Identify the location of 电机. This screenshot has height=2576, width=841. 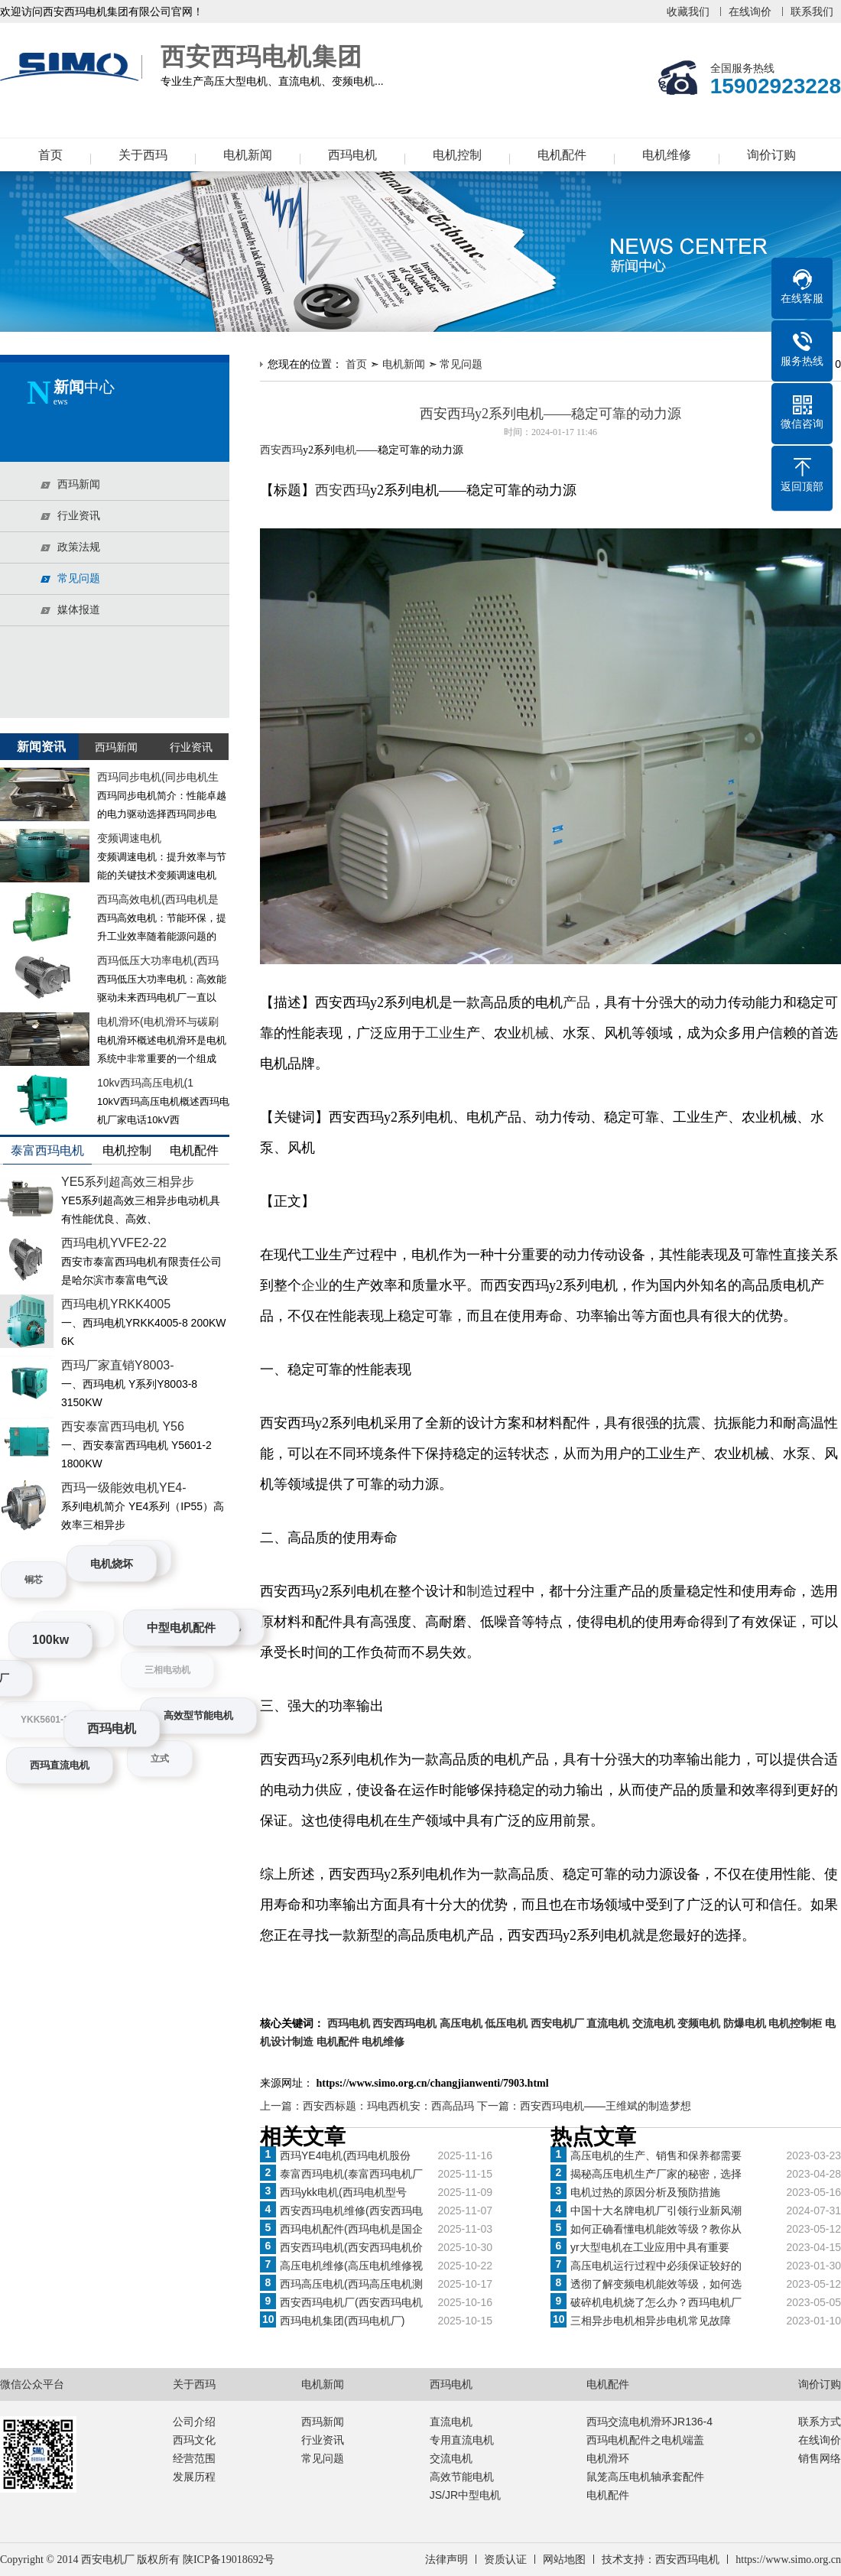
(345, 450).